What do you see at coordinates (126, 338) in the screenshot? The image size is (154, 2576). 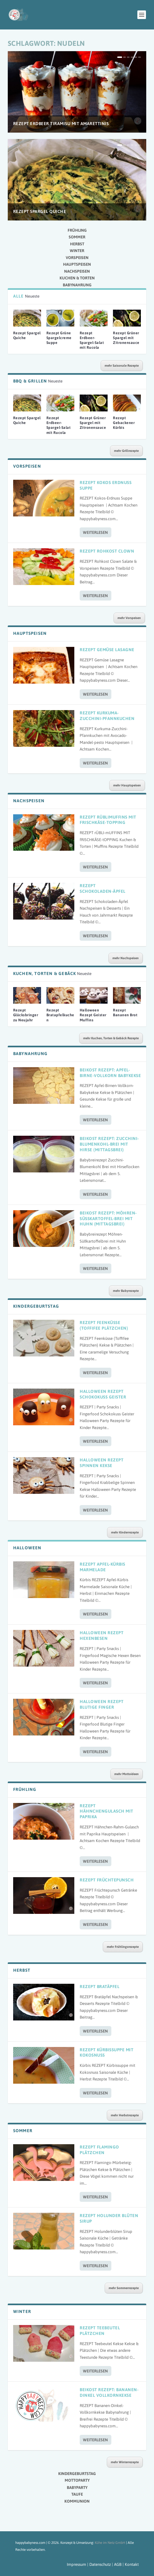 I see `Rezept Grüner Spargel mit Zitronensauce` at bounding box center [126, 338].